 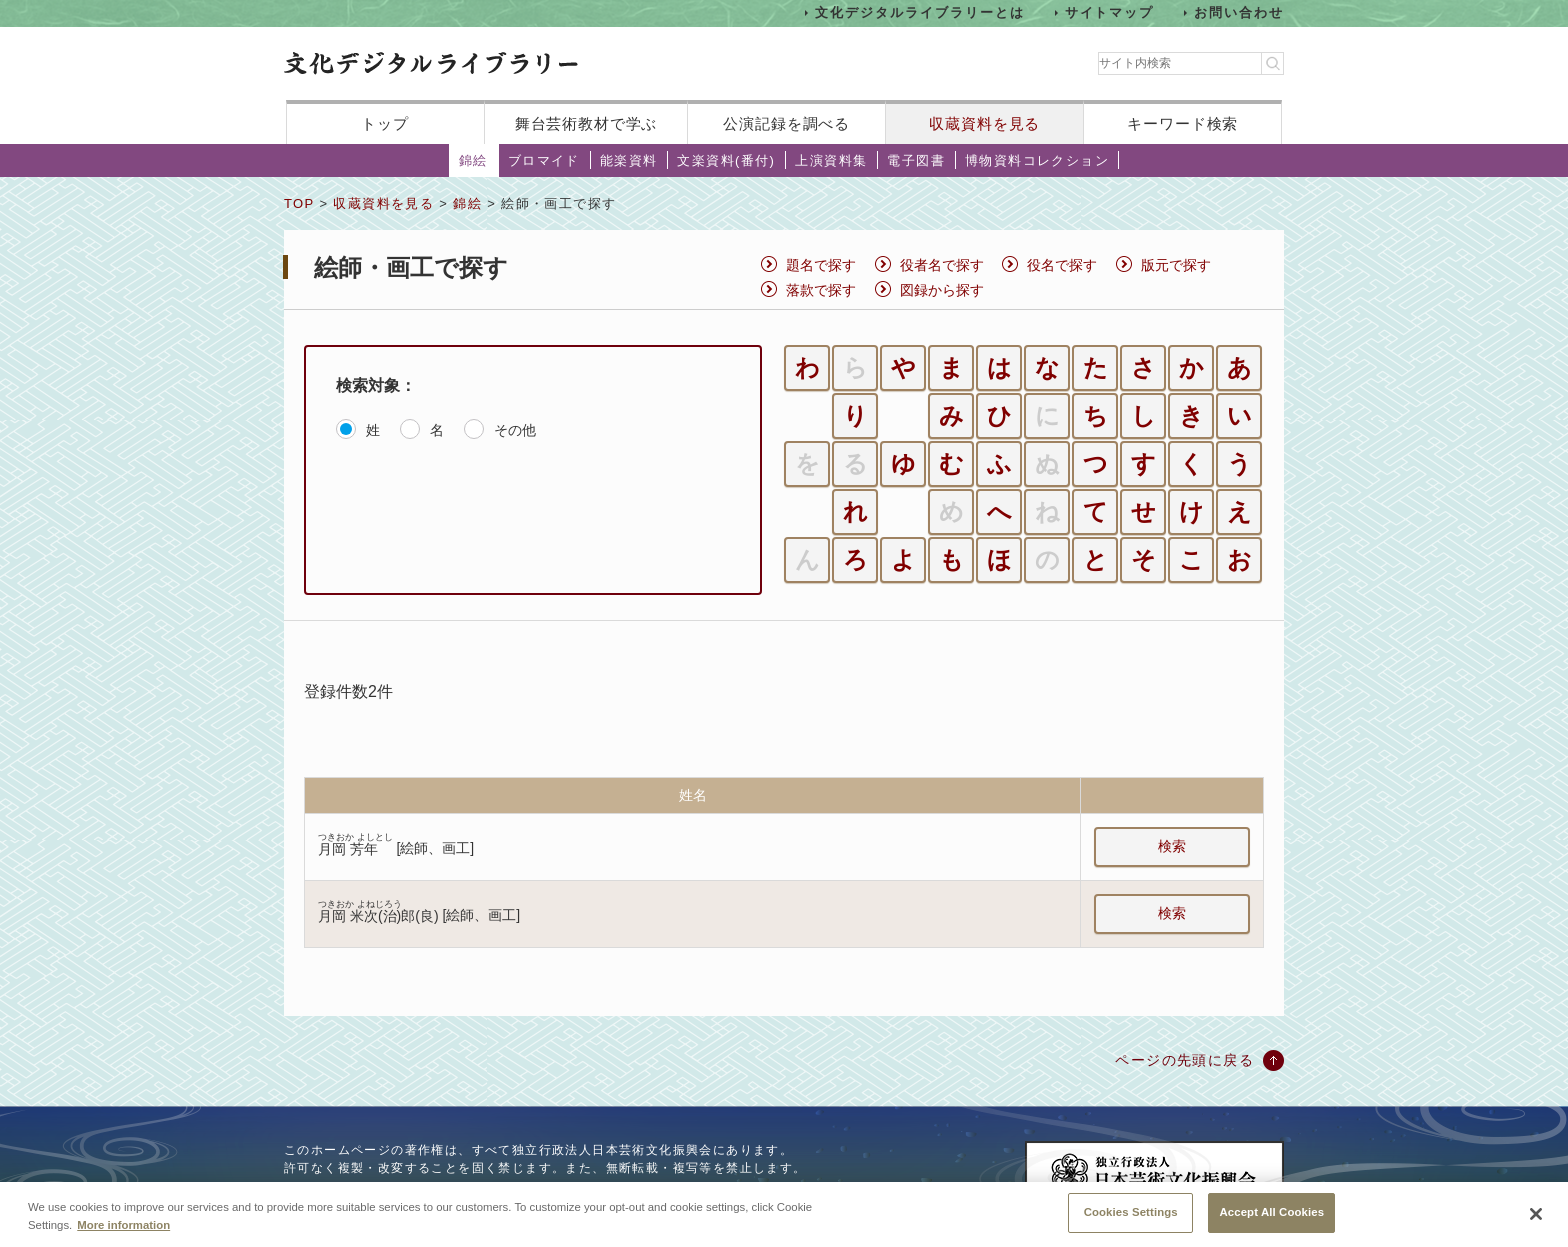 I want to click on 役者名で探す, so click(x=942, y=265).